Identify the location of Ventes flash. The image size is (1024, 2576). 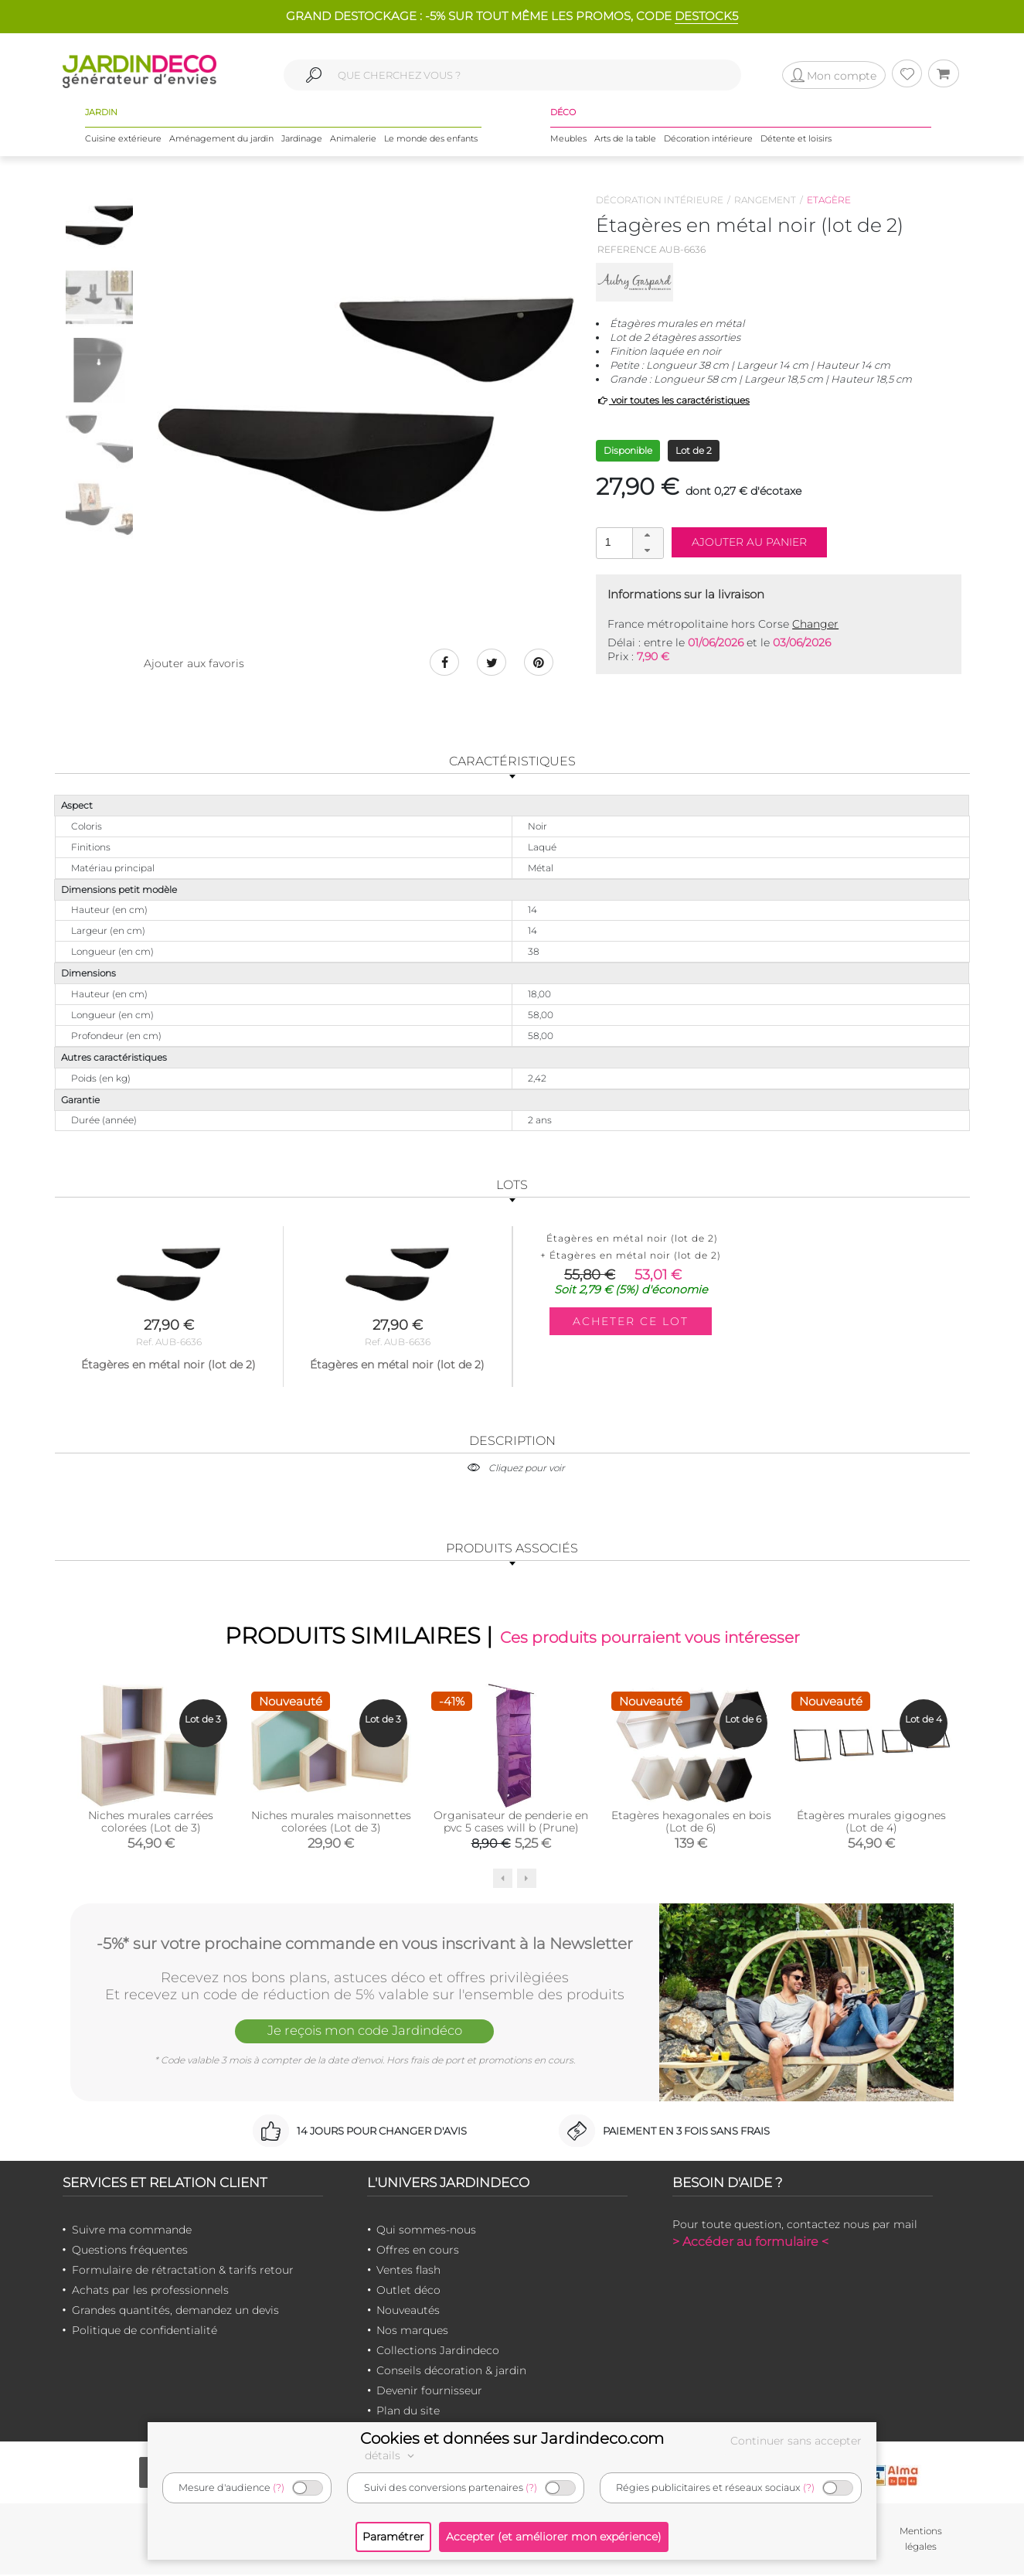
(408, 2271).